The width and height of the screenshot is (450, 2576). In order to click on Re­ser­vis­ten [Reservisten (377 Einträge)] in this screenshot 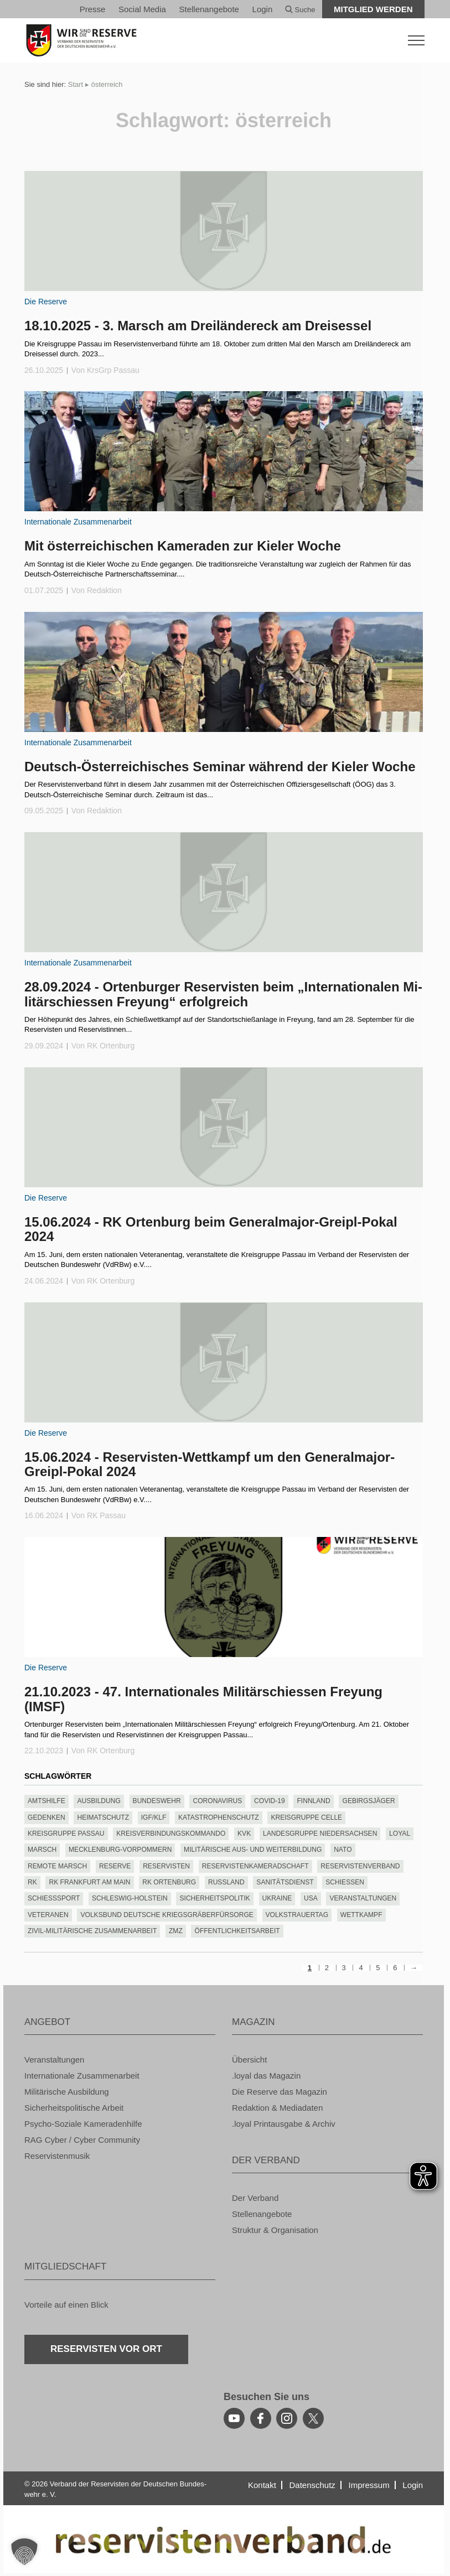, I will do `click(166, 1866)`.